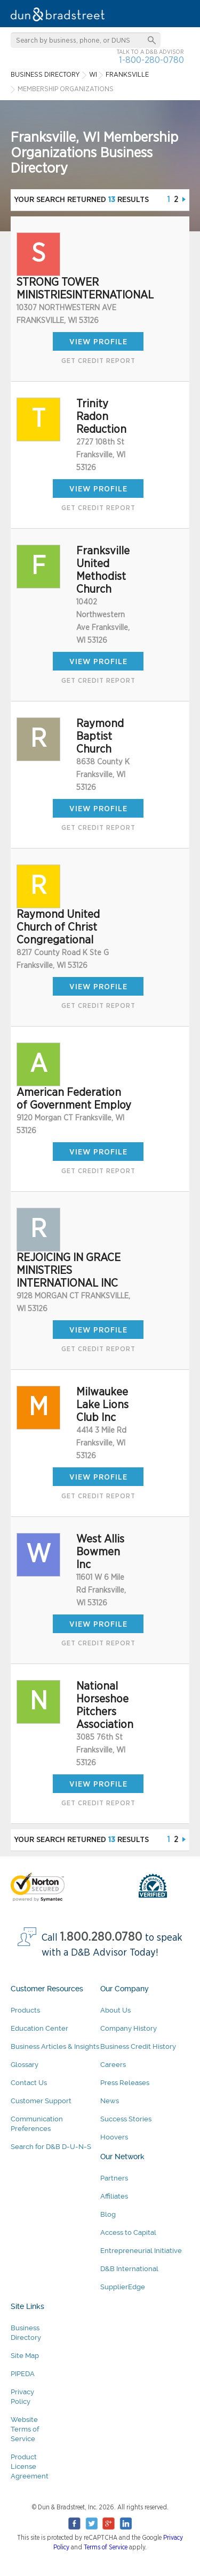  Describe the element at coordinates (138, 2046) in the screenshot. I see `Business Credit History` at that location.